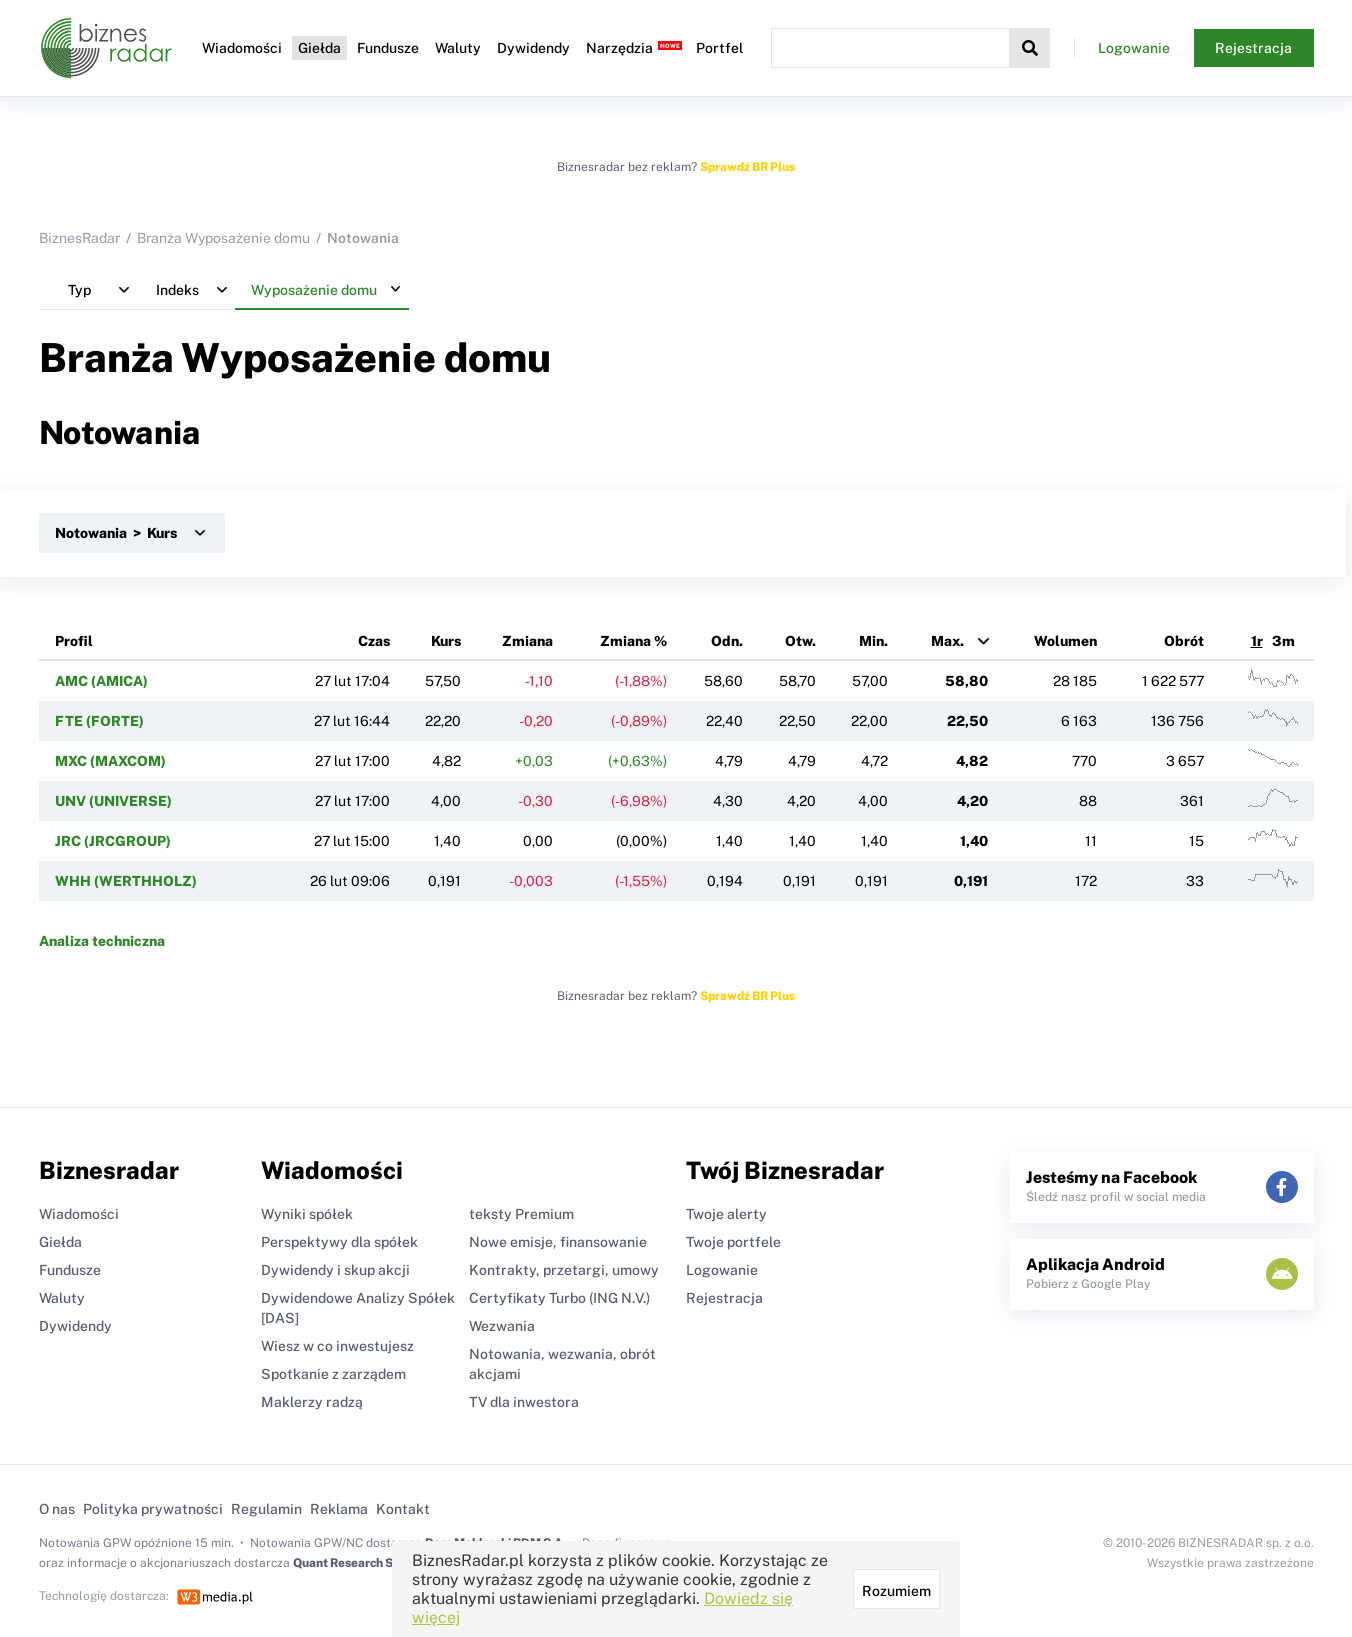 This screenshot has width=1352, height=1637. I want to click on MXC (MAXCOM), so click(110, 761).